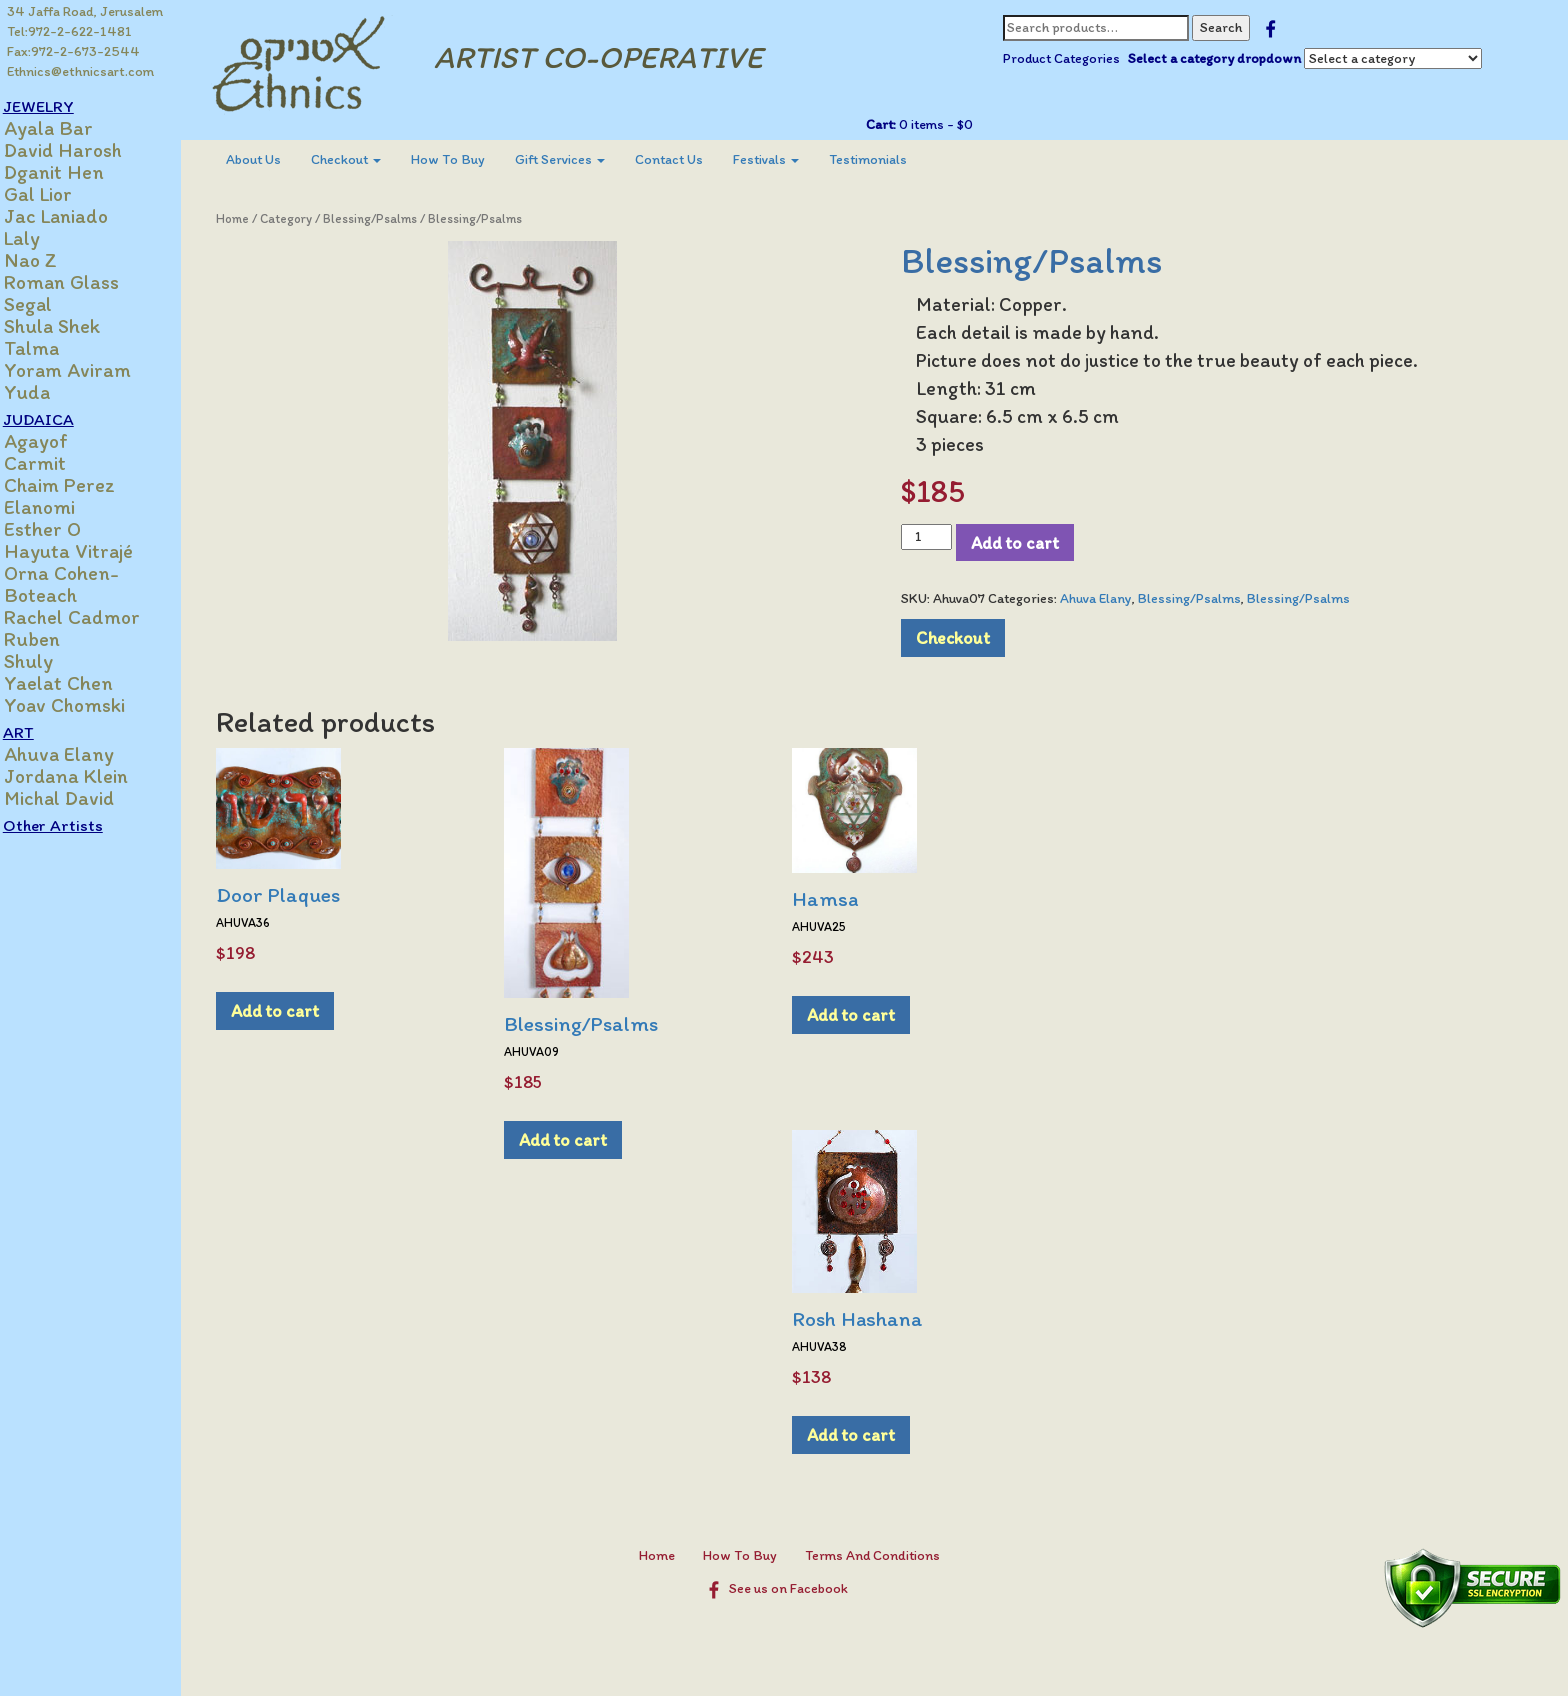 This screenshot has width=1568, height=1696. What do you see at coordinates (82, 584) in the screenshot?
I see `Orna Cohen-Boteach` at bounding box center [82, 584].